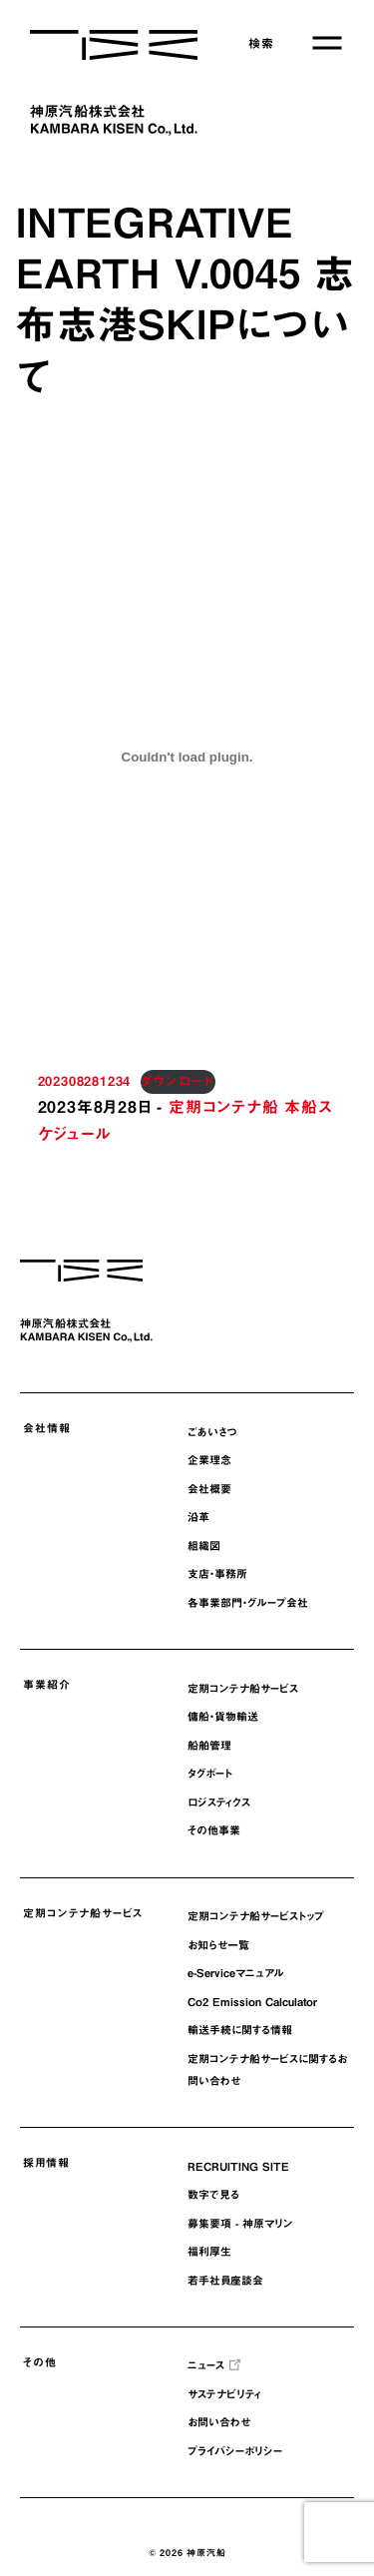 Image resolution: width=374 pixels, height=2576 pixels. What do you see at coordinates (261, 43) in the screenshot?
I see `検索` at bounding box center [261, 43].